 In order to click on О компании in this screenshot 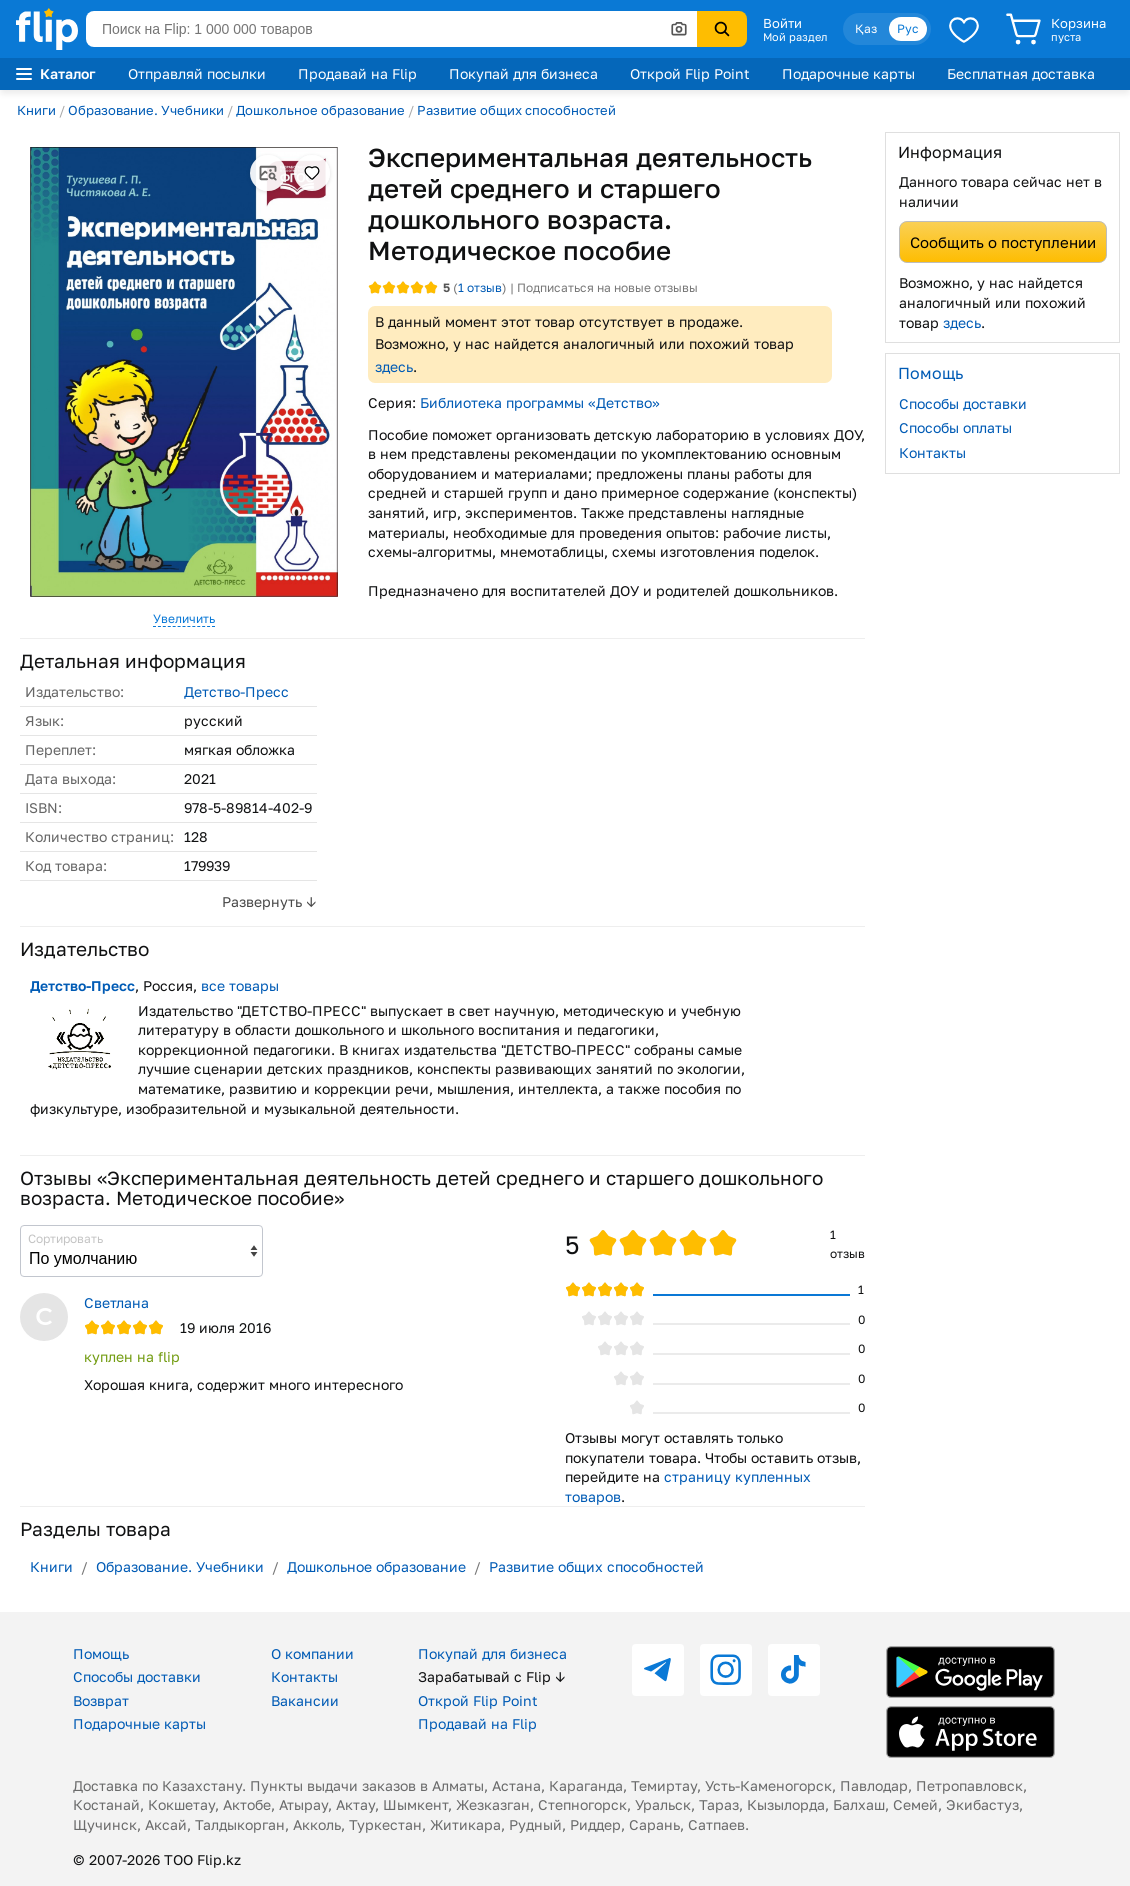, I will do `click(312, 1653)`.